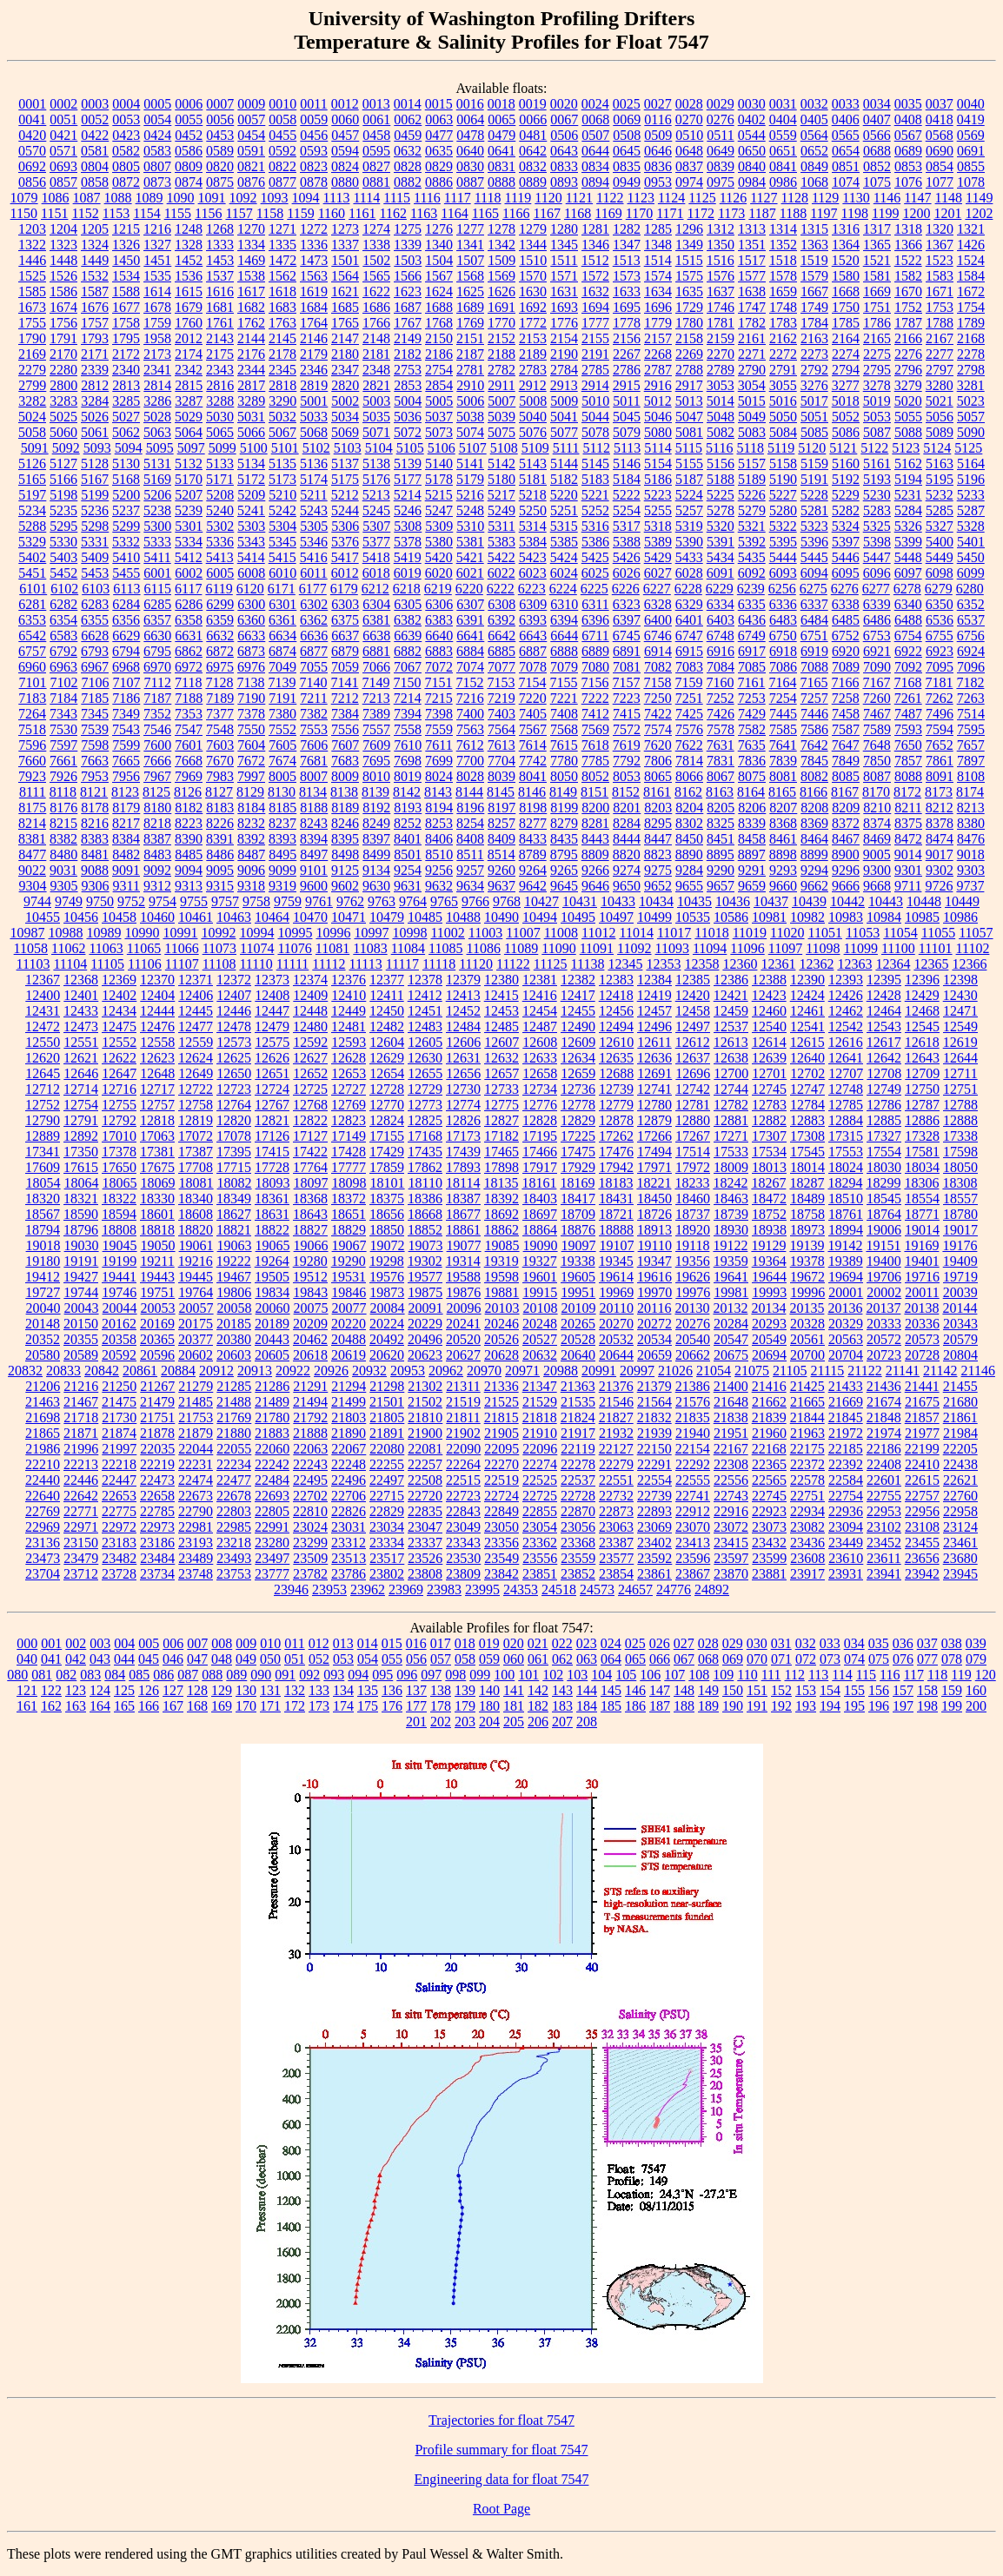 The width and height of the screenshot is (1003, 2576). What do you see at coordinates (533, 322) in the screenshot?
I see `1772` at bounding box center [533, 322].